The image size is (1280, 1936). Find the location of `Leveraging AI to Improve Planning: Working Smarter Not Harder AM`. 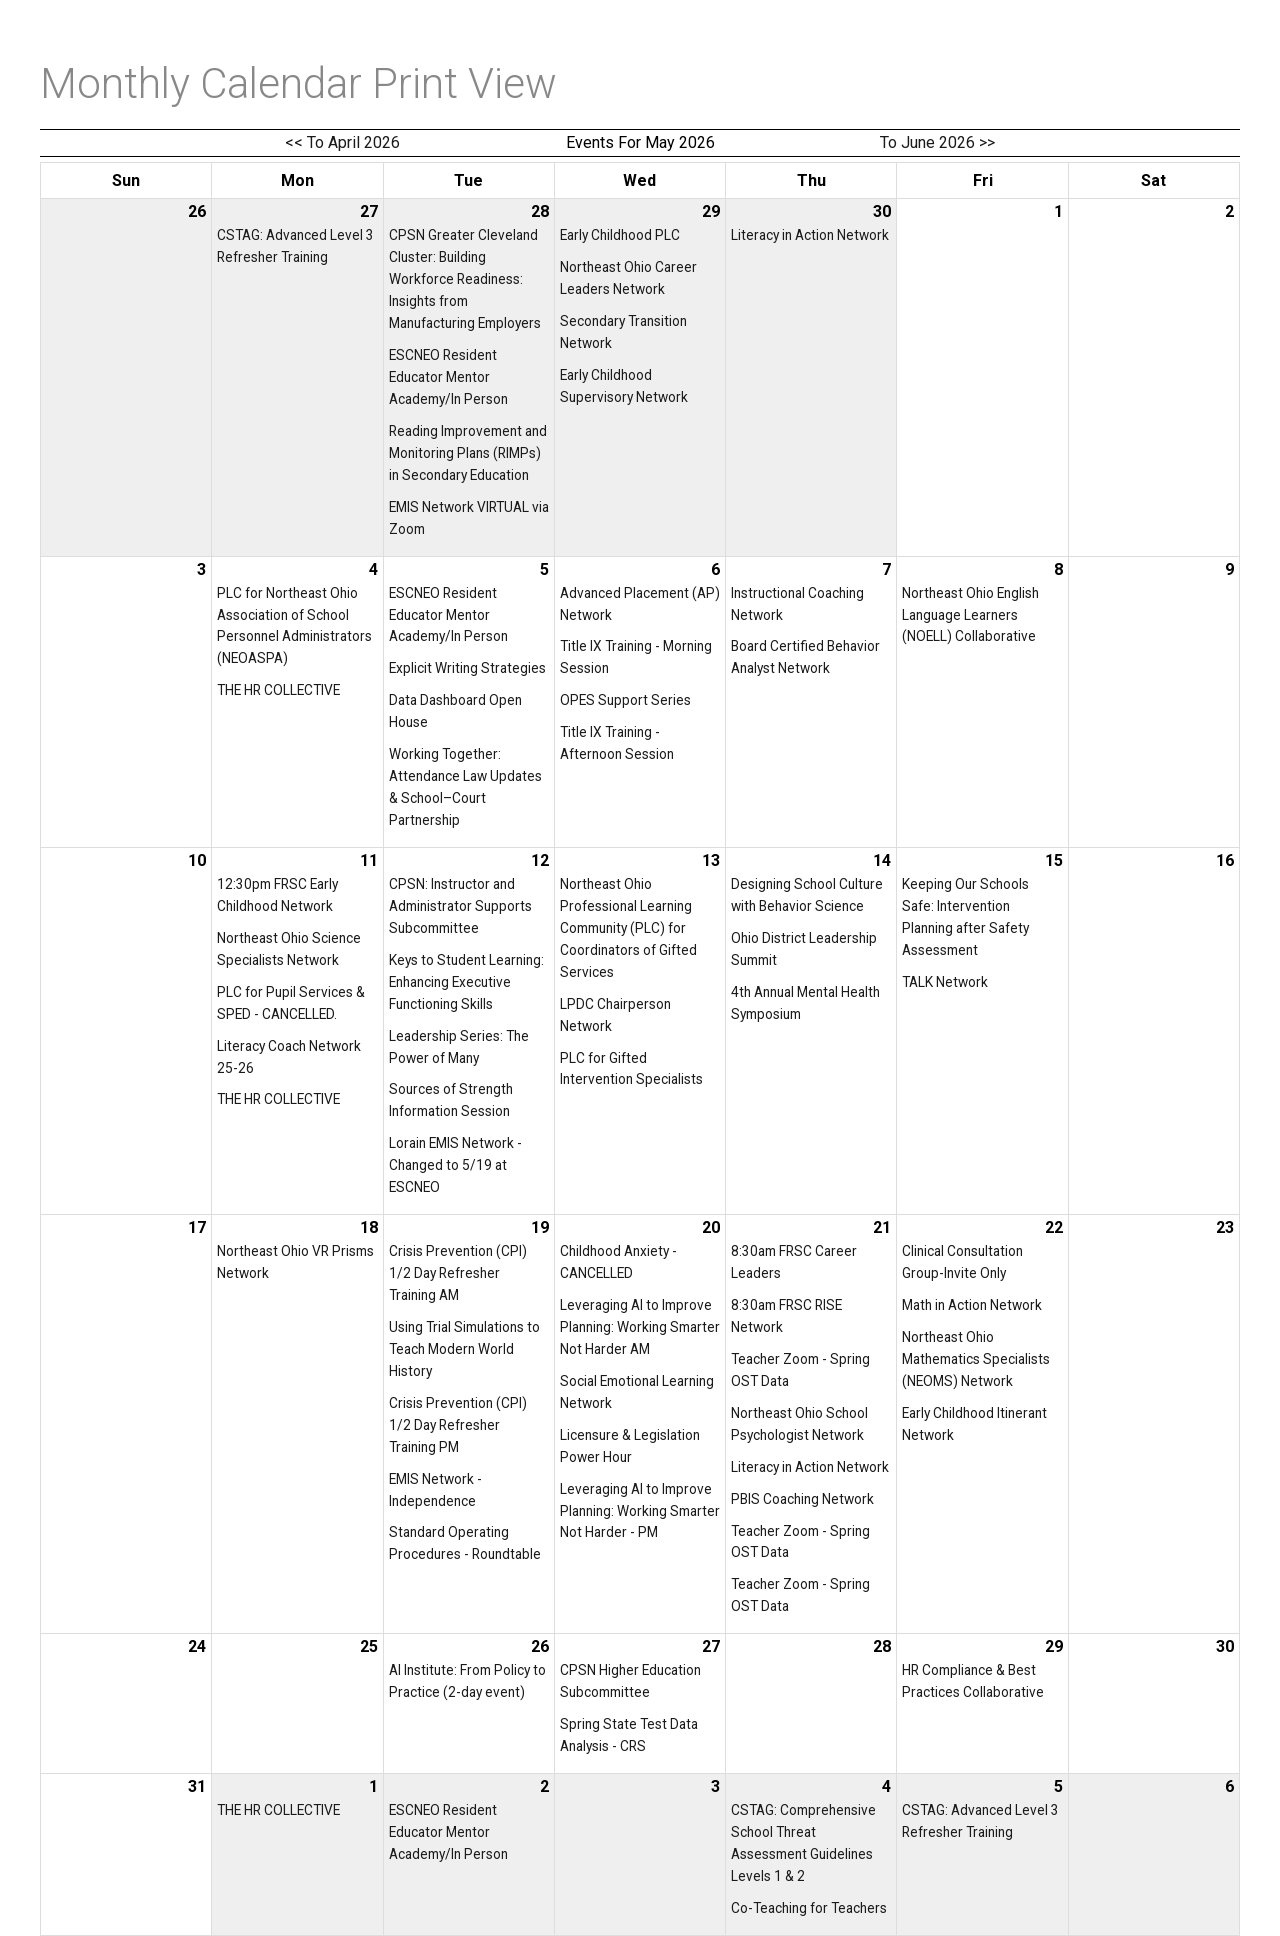

Leveraging AI to Improve Planning: Working Smarter Not Harder AM is located at coordinates (640, 1327).